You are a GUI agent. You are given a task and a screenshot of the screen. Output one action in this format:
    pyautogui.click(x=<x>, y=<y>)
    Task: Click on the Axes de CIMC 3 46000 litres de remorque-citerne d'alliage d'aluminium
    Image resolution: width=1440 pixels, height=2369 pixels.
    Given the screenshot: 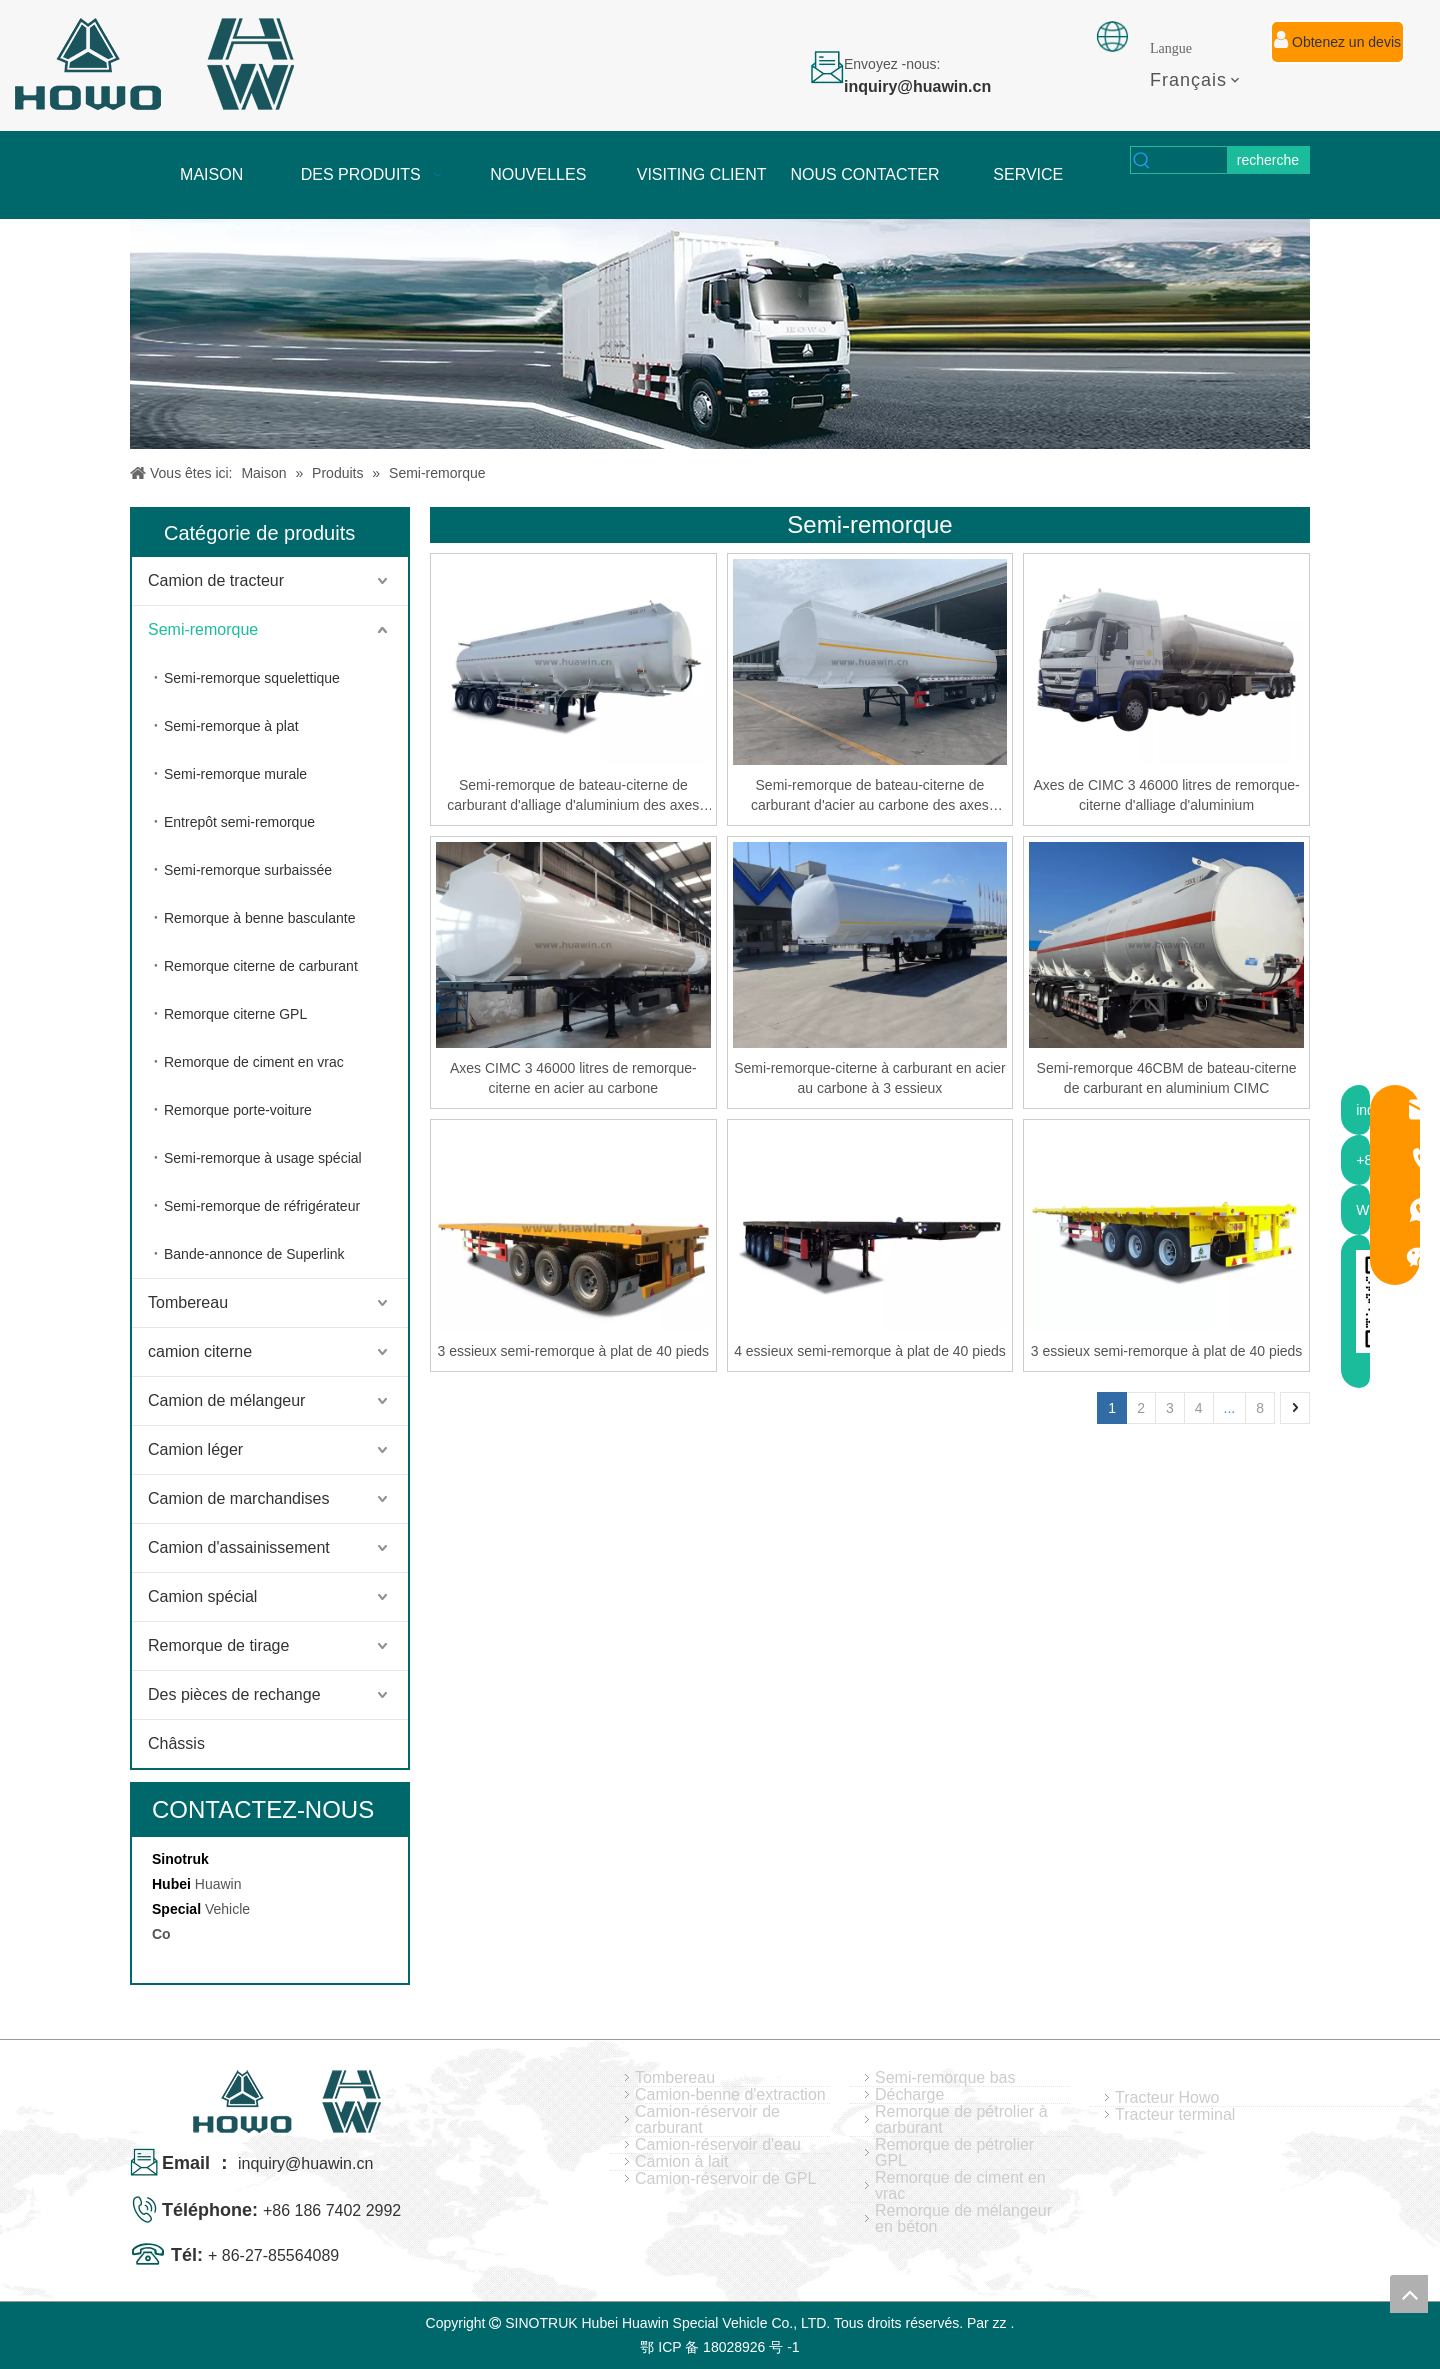 What is the action you would take?
    pyautogui.click(x=1167, y=795)
    